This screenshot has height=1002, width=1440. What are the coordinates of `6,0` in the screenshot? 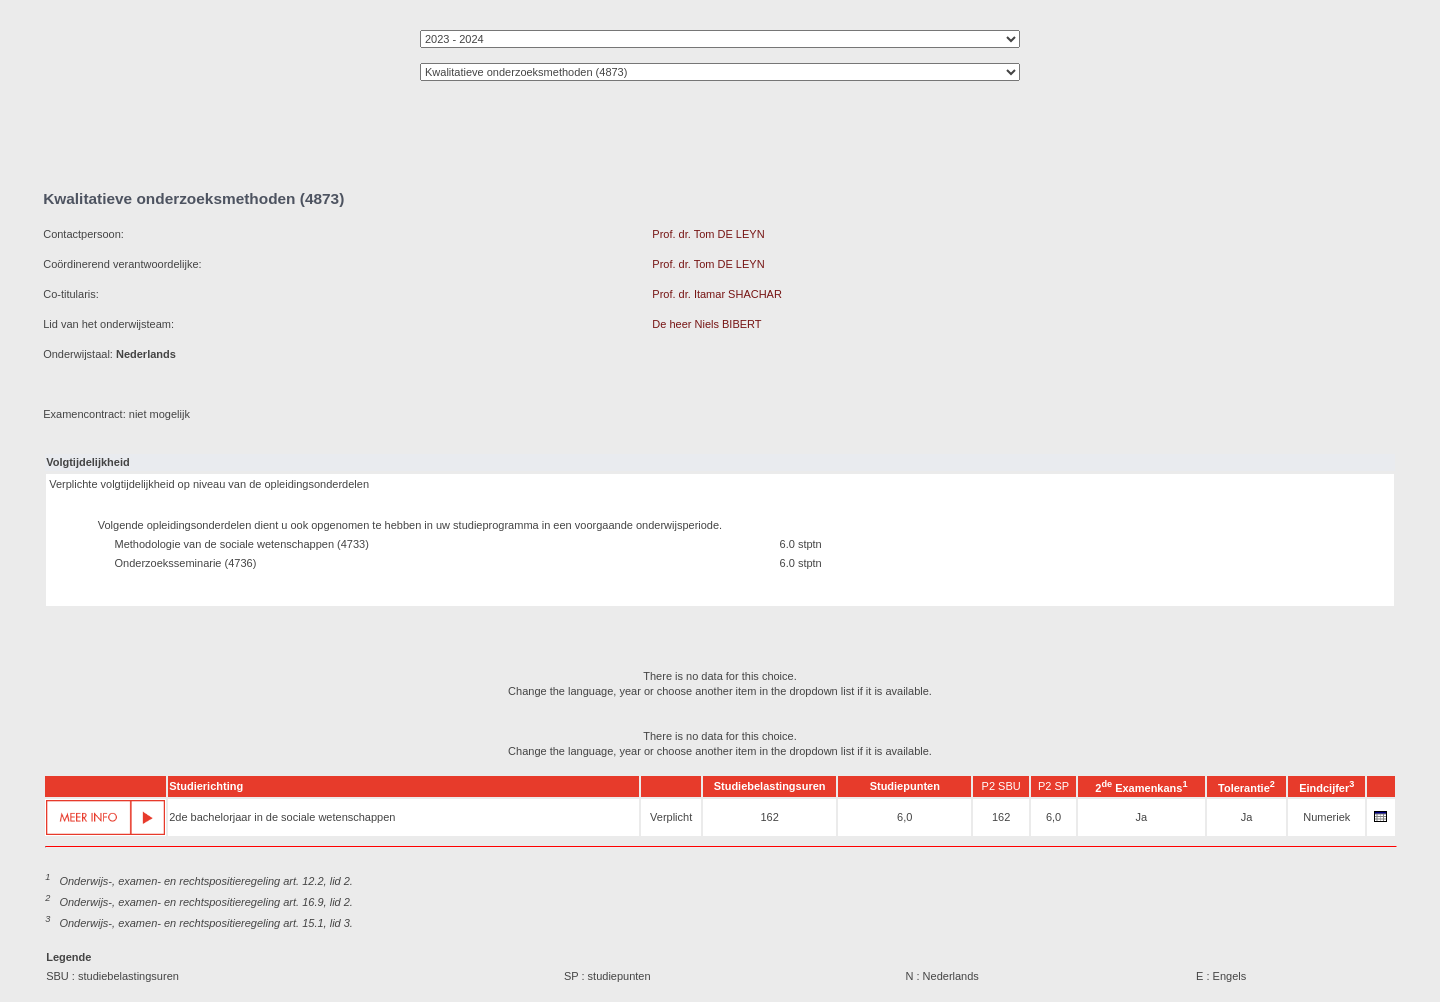 It's located at (904, 817).